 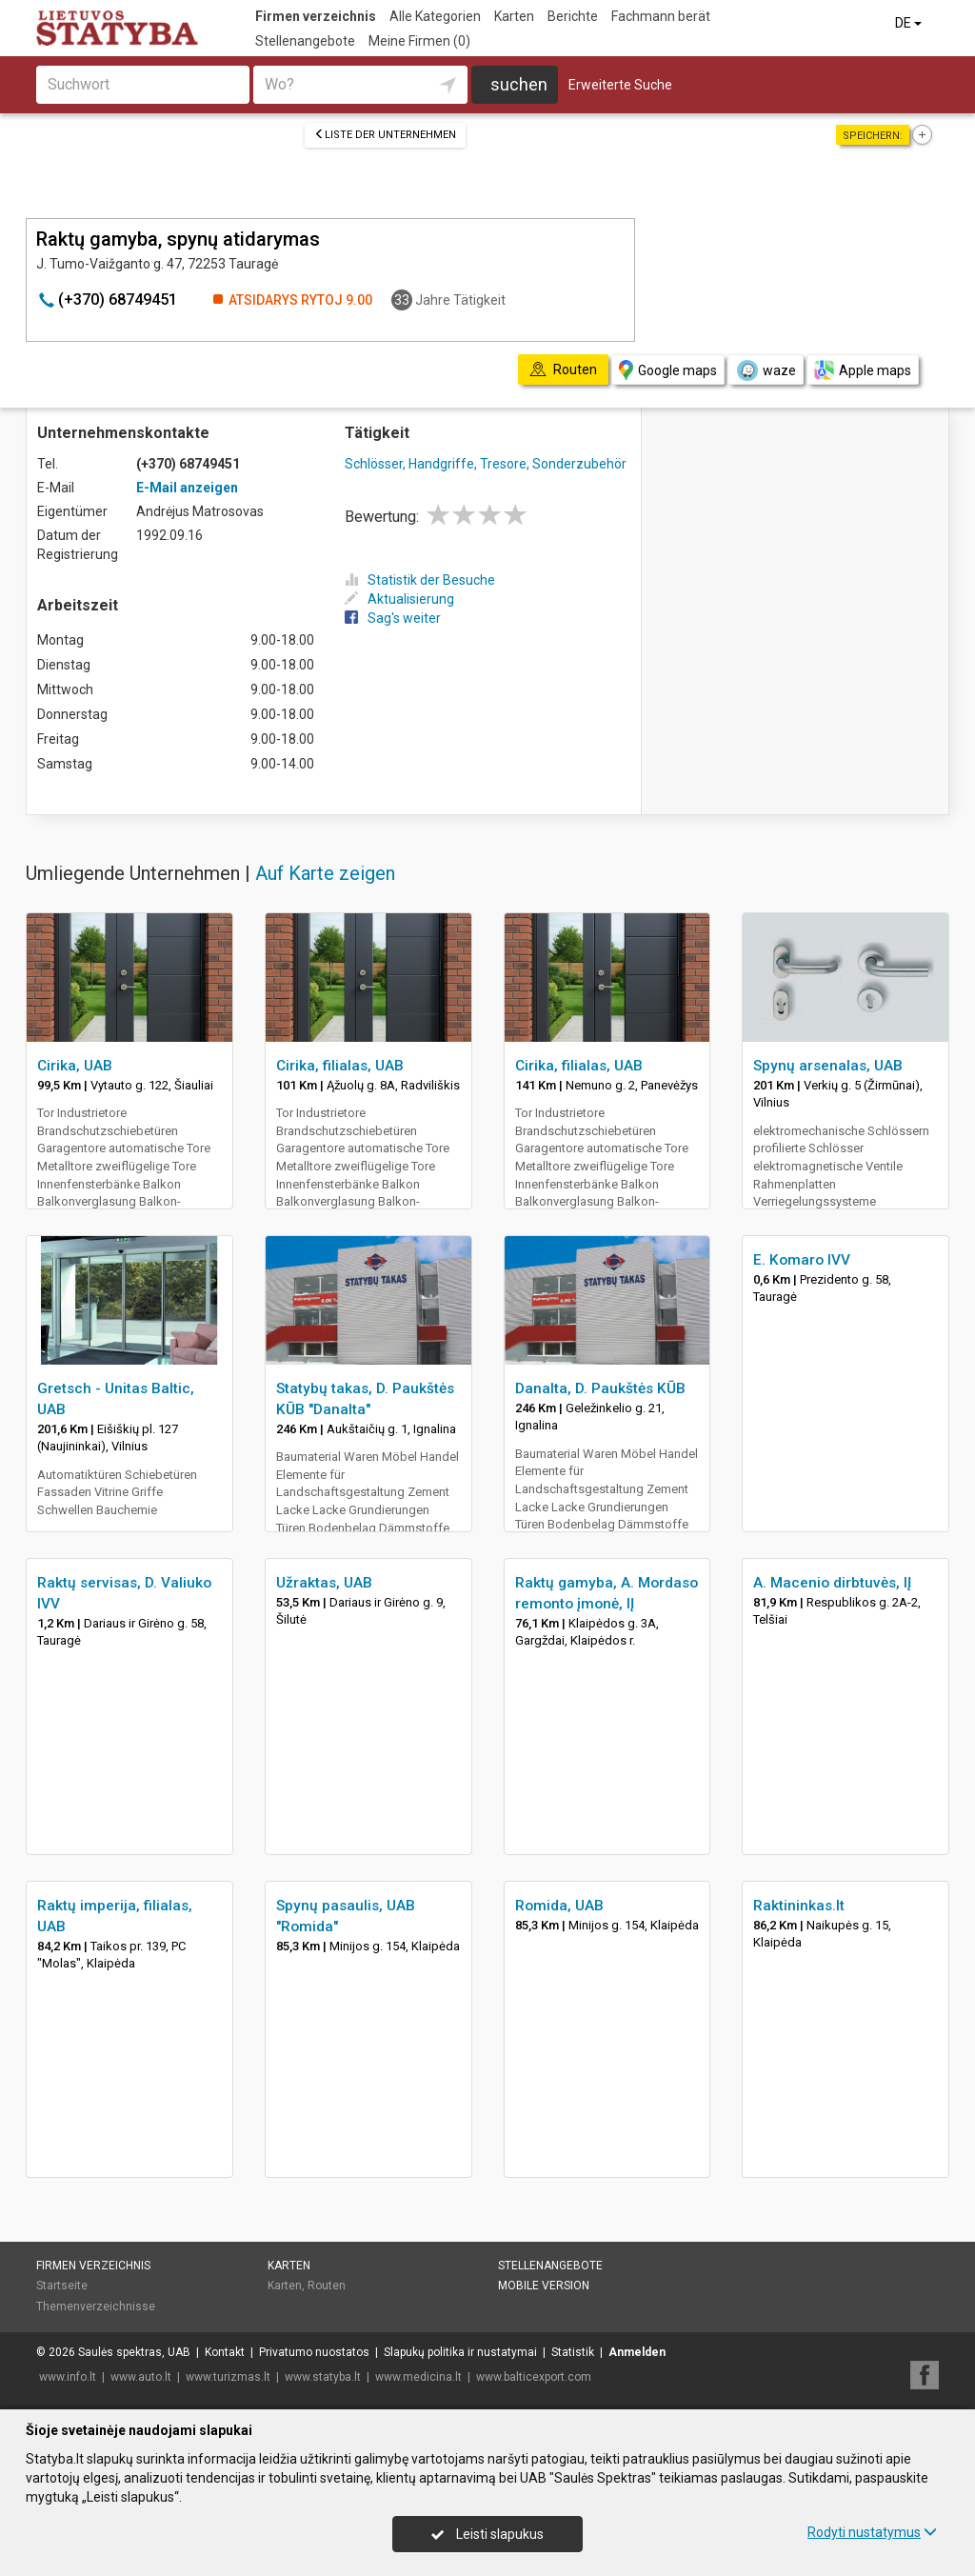 I want to click on www.balticexport.com, so click(x=533, y=2377).